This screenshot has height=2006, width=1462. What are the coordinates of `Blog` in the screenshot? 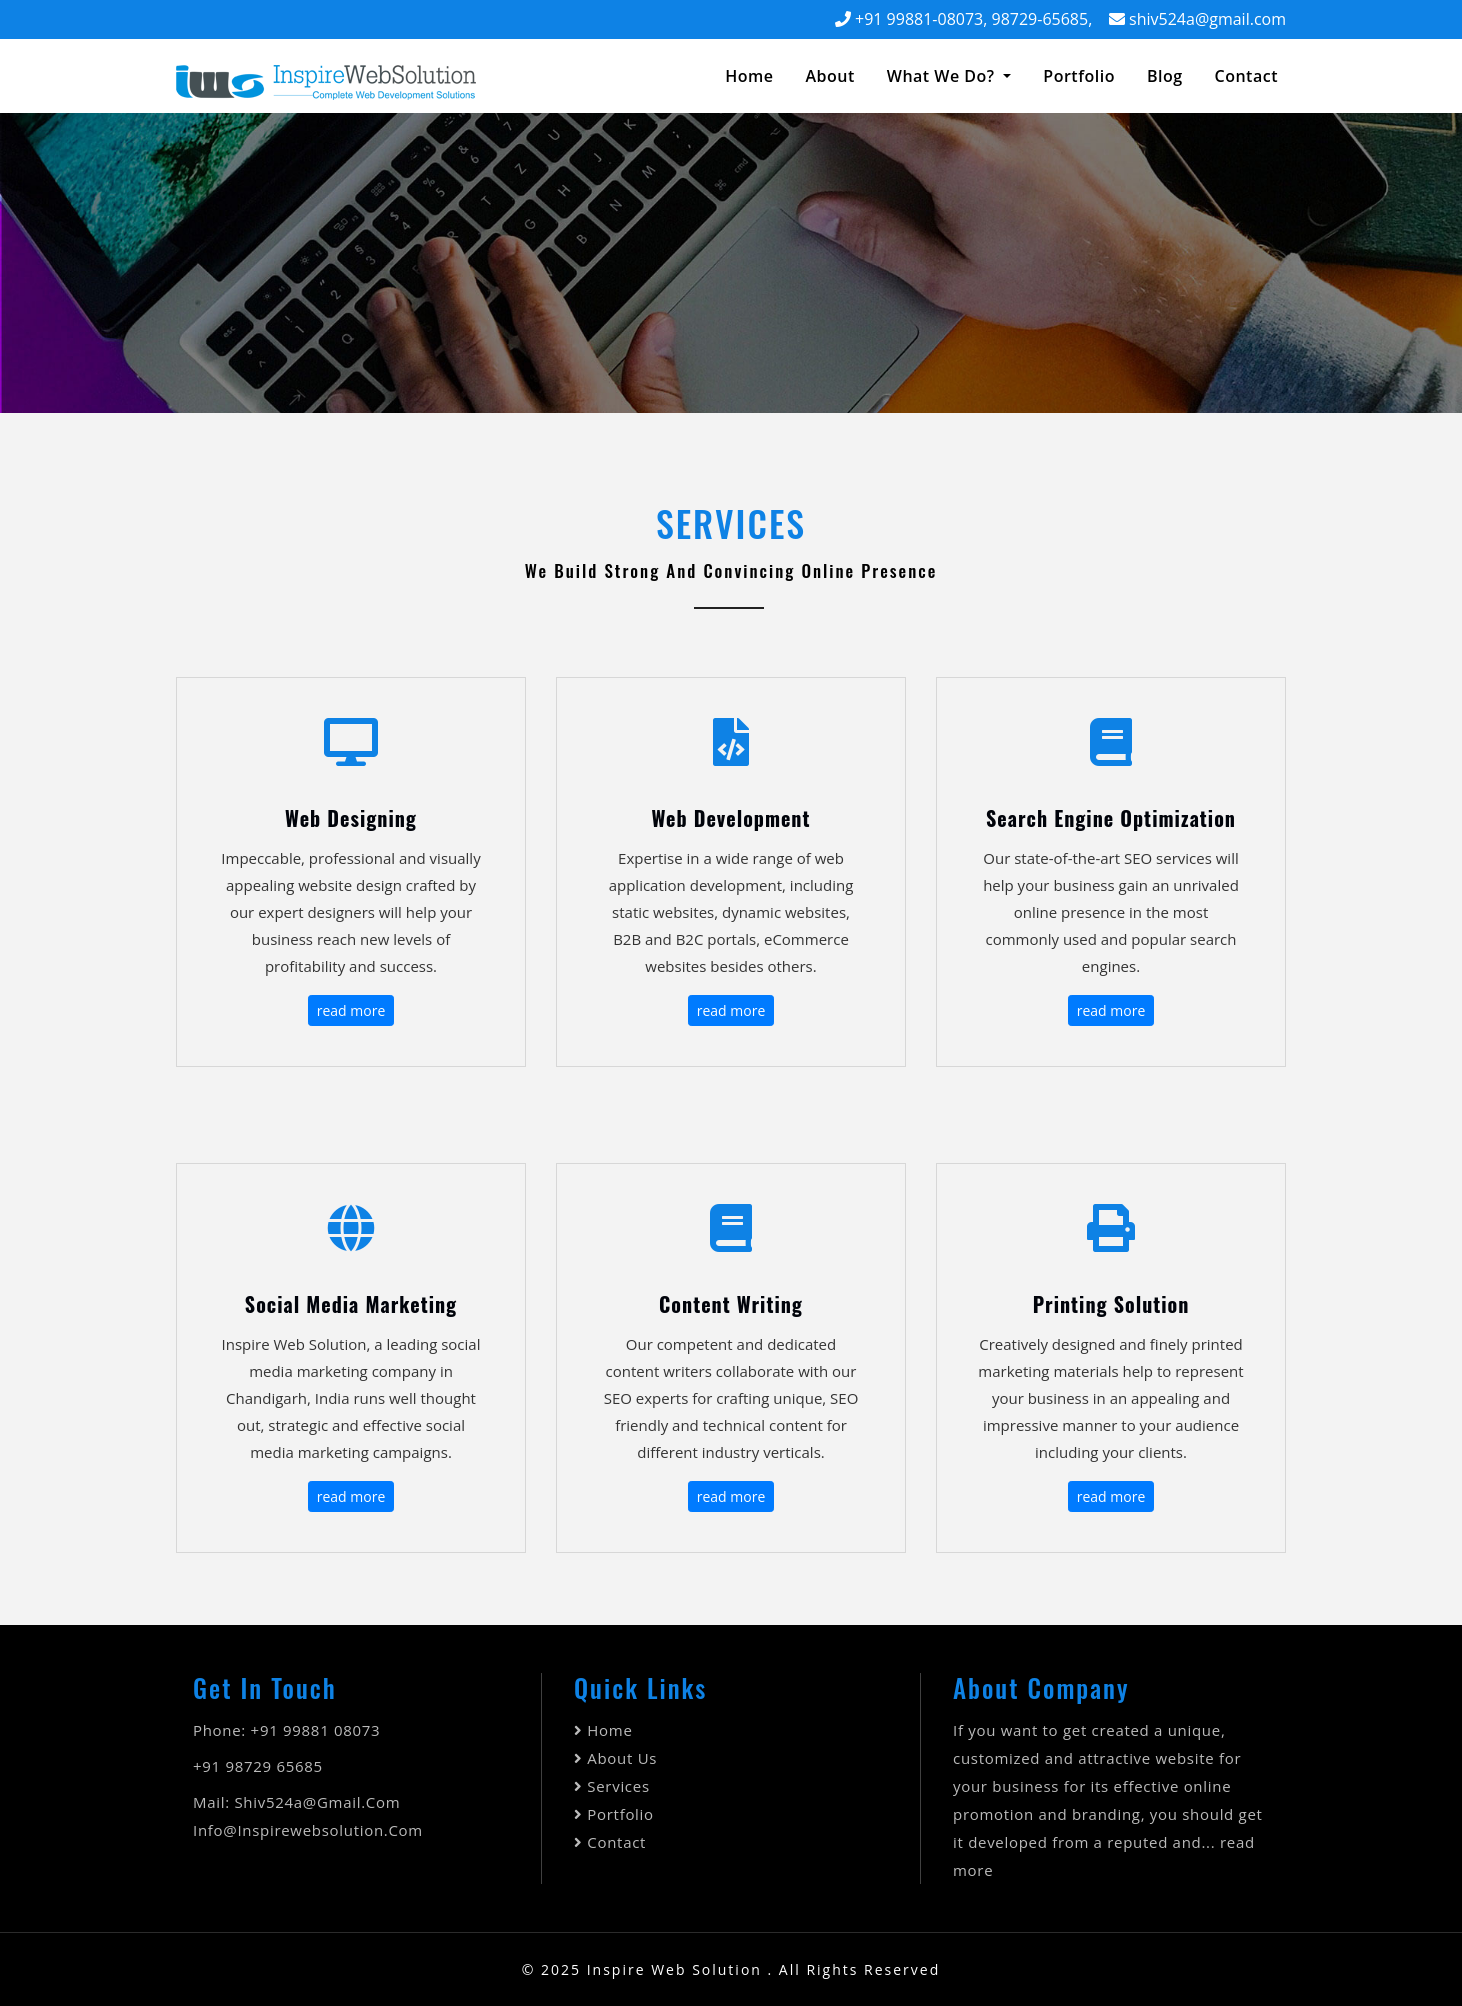 It's located at (1165, 76).